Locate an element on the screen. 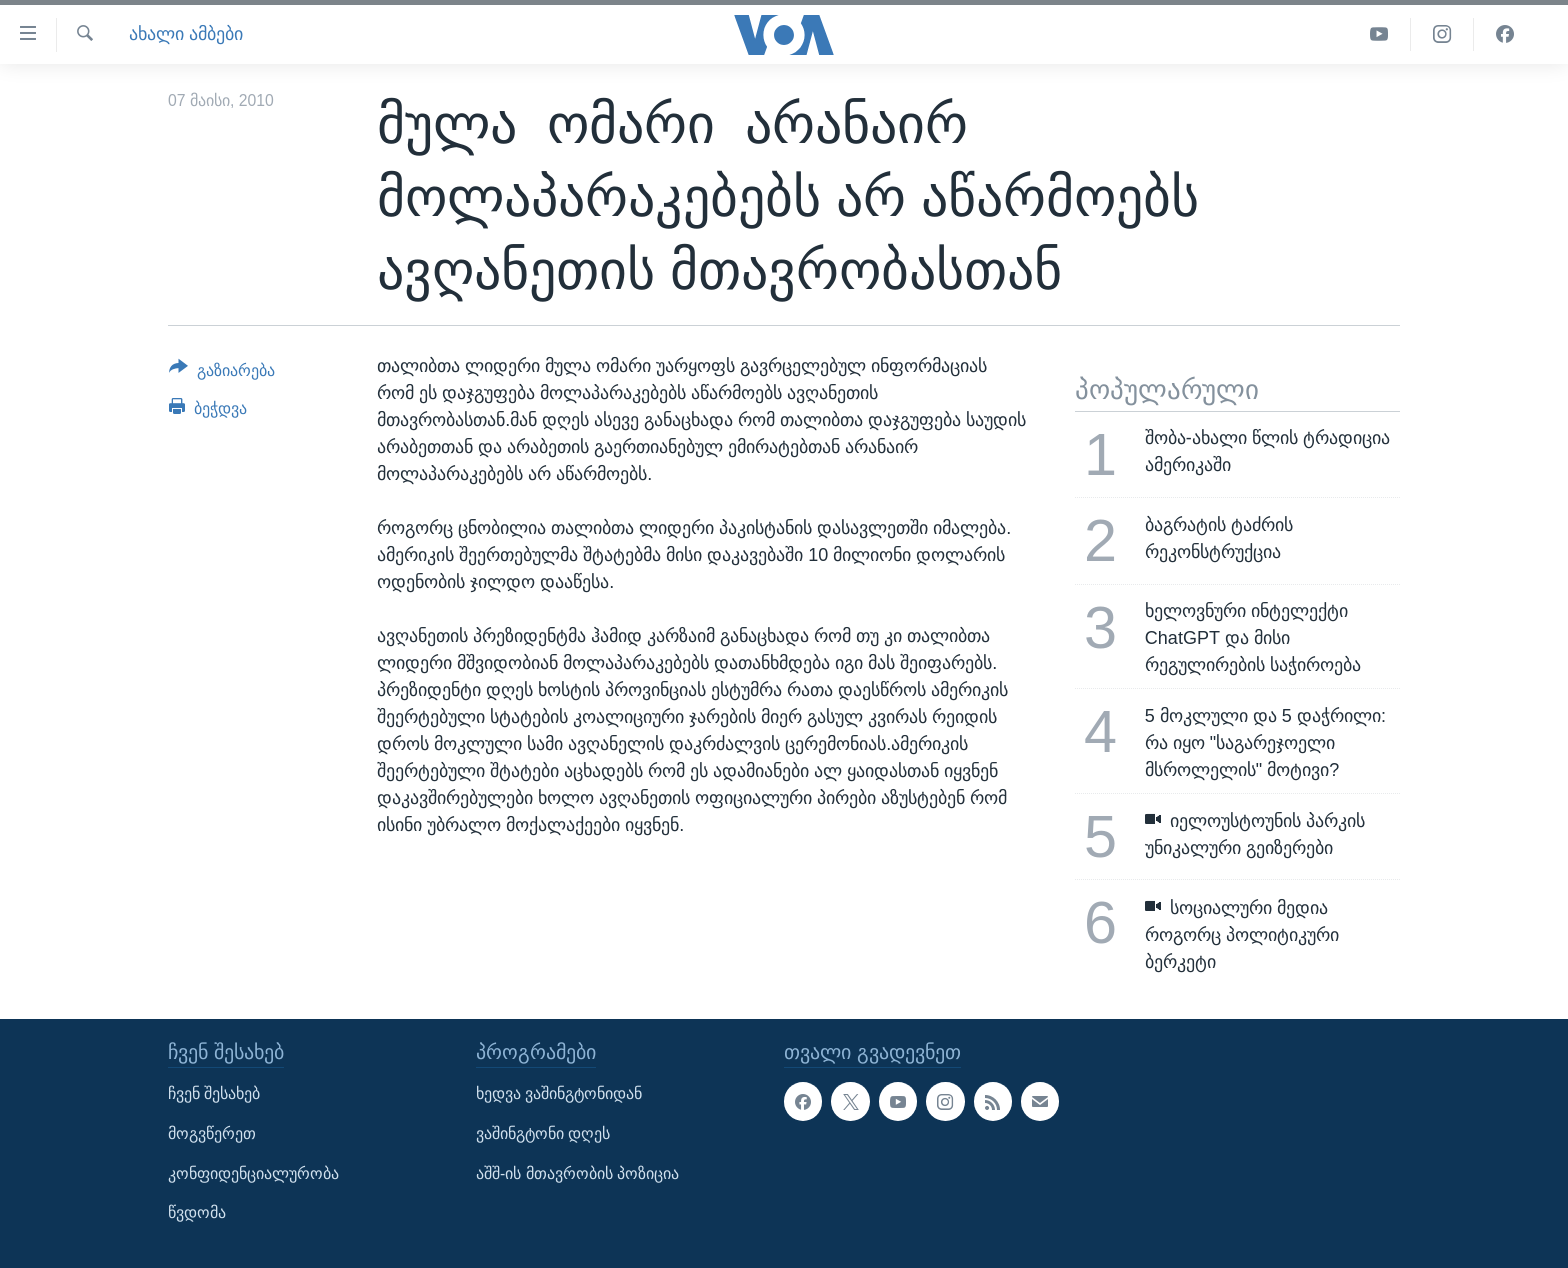 This screenshot has width=1568, height=1268. მოგვწერეთ is located at coordinates (212, 1133).